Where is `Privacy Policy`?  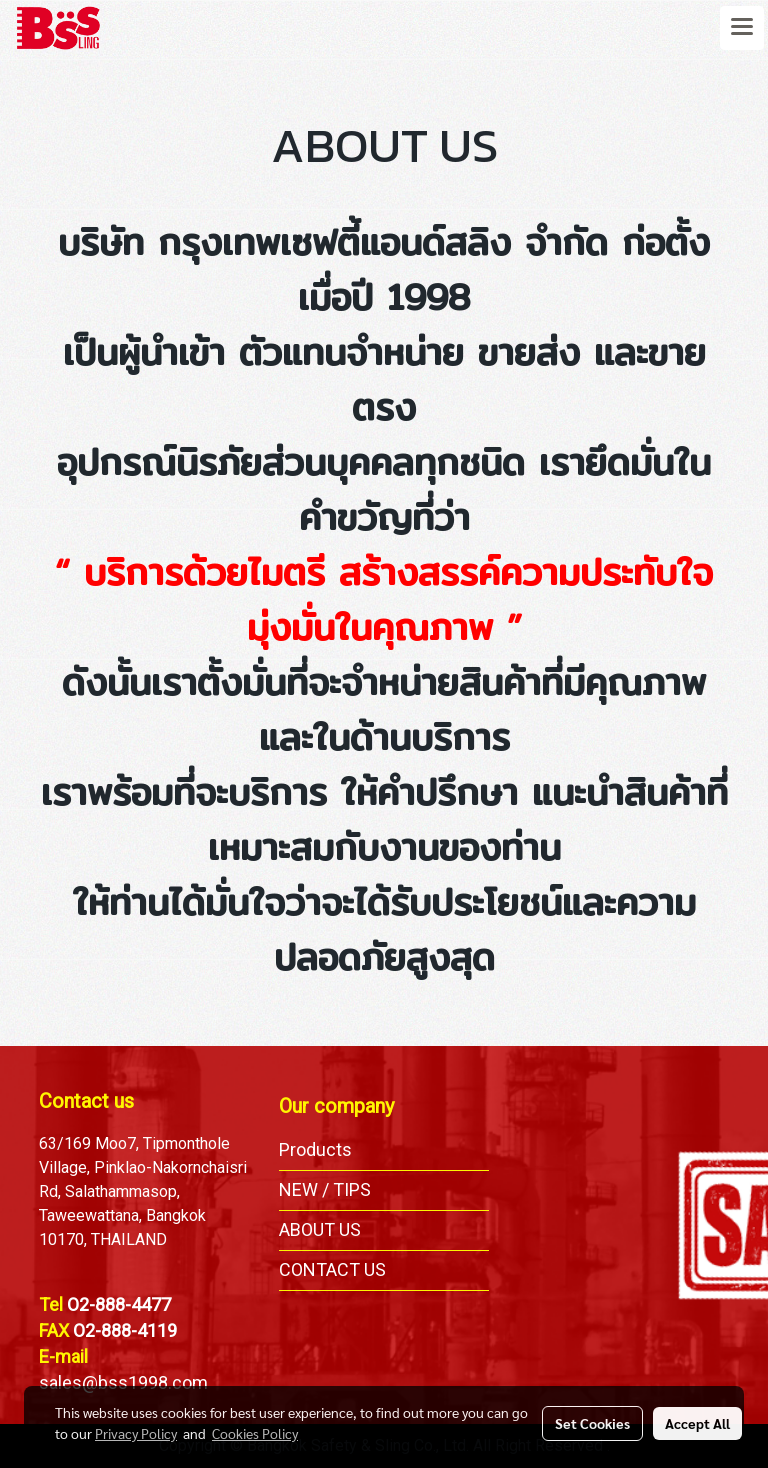 Privacy Policy is located at coordinates (136, 1433).